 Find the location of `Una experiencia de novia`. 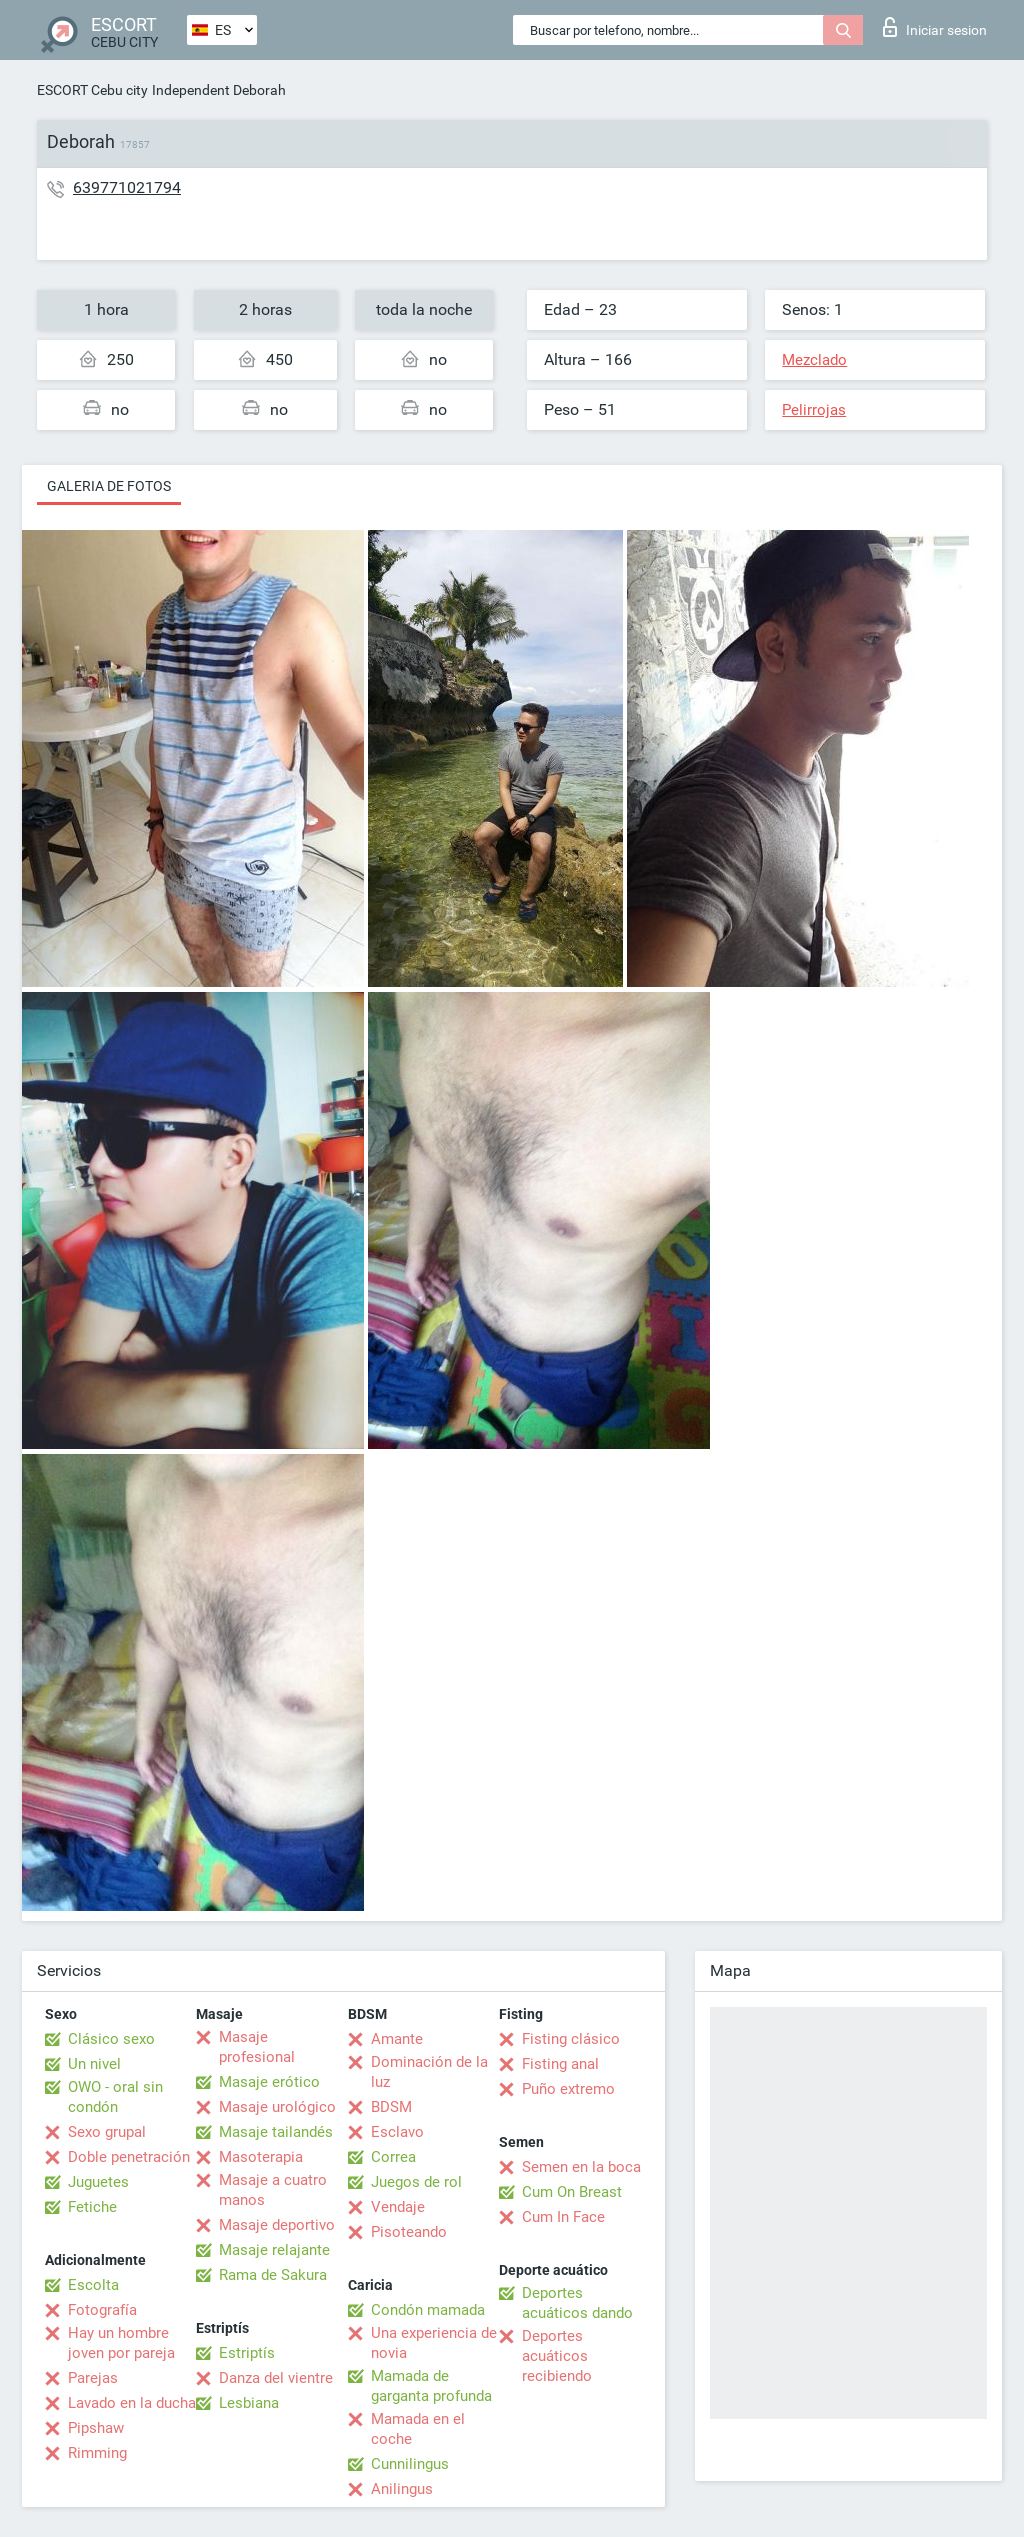

Una experiencia de novia is located at coordinates (434, 2343).